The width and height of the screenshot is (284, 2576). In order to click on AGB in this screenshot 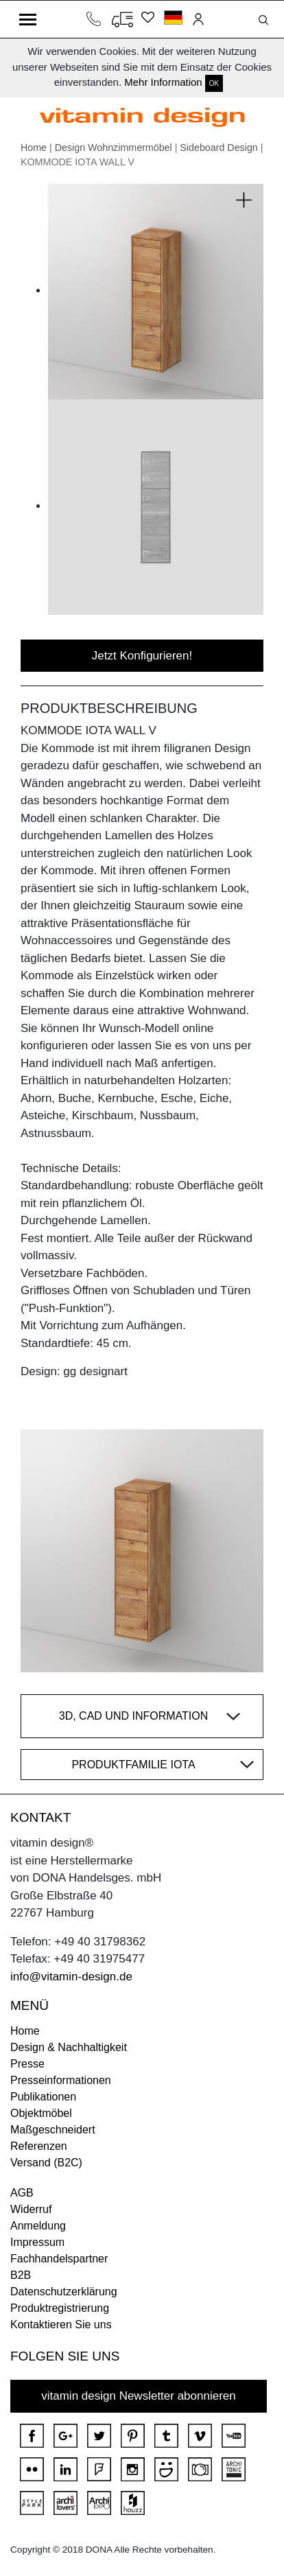, I will do `click(22, 2193)`.